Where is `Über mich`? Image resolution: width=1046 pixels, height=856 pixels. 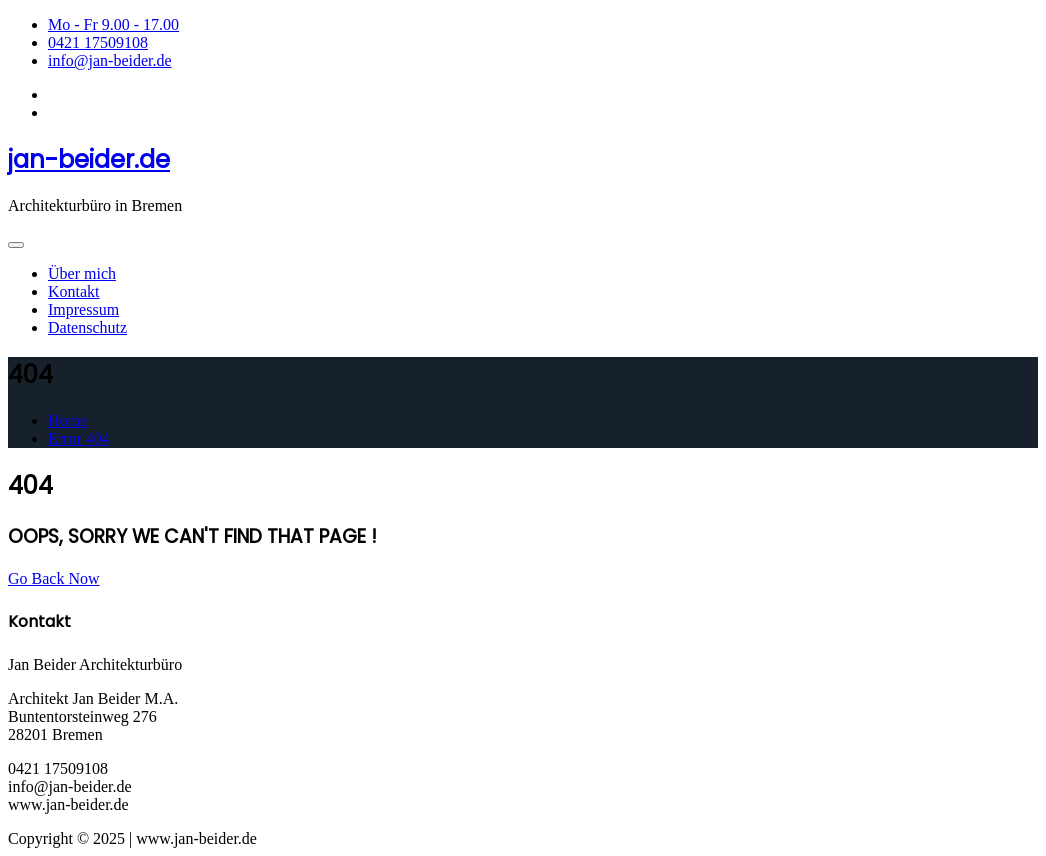
Über mich is located at coordinates (82, 273).